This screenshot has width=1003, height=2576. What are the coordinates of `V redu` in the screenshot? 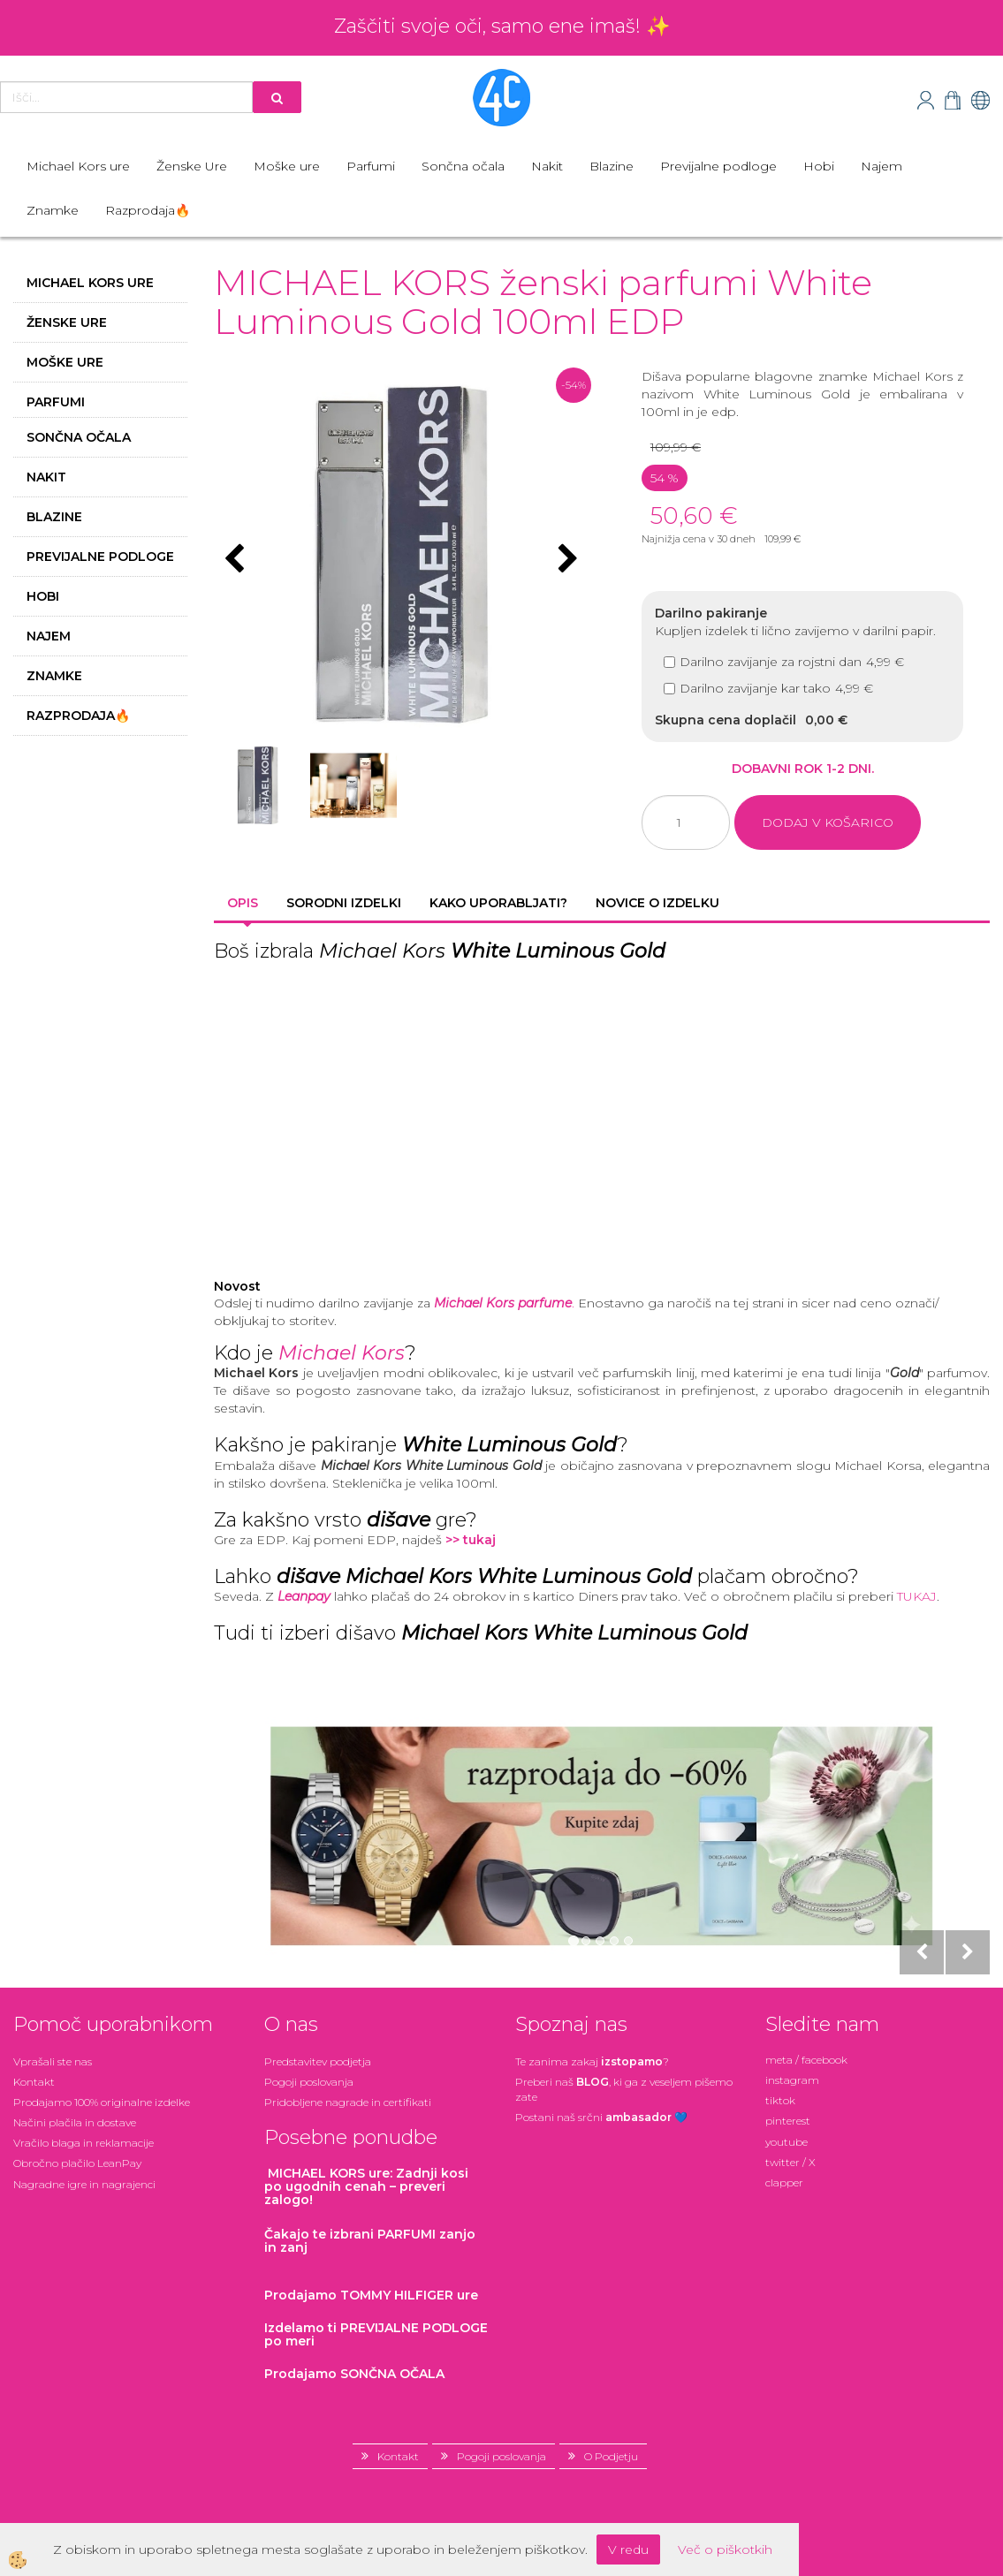 It's located at (628, 2549).